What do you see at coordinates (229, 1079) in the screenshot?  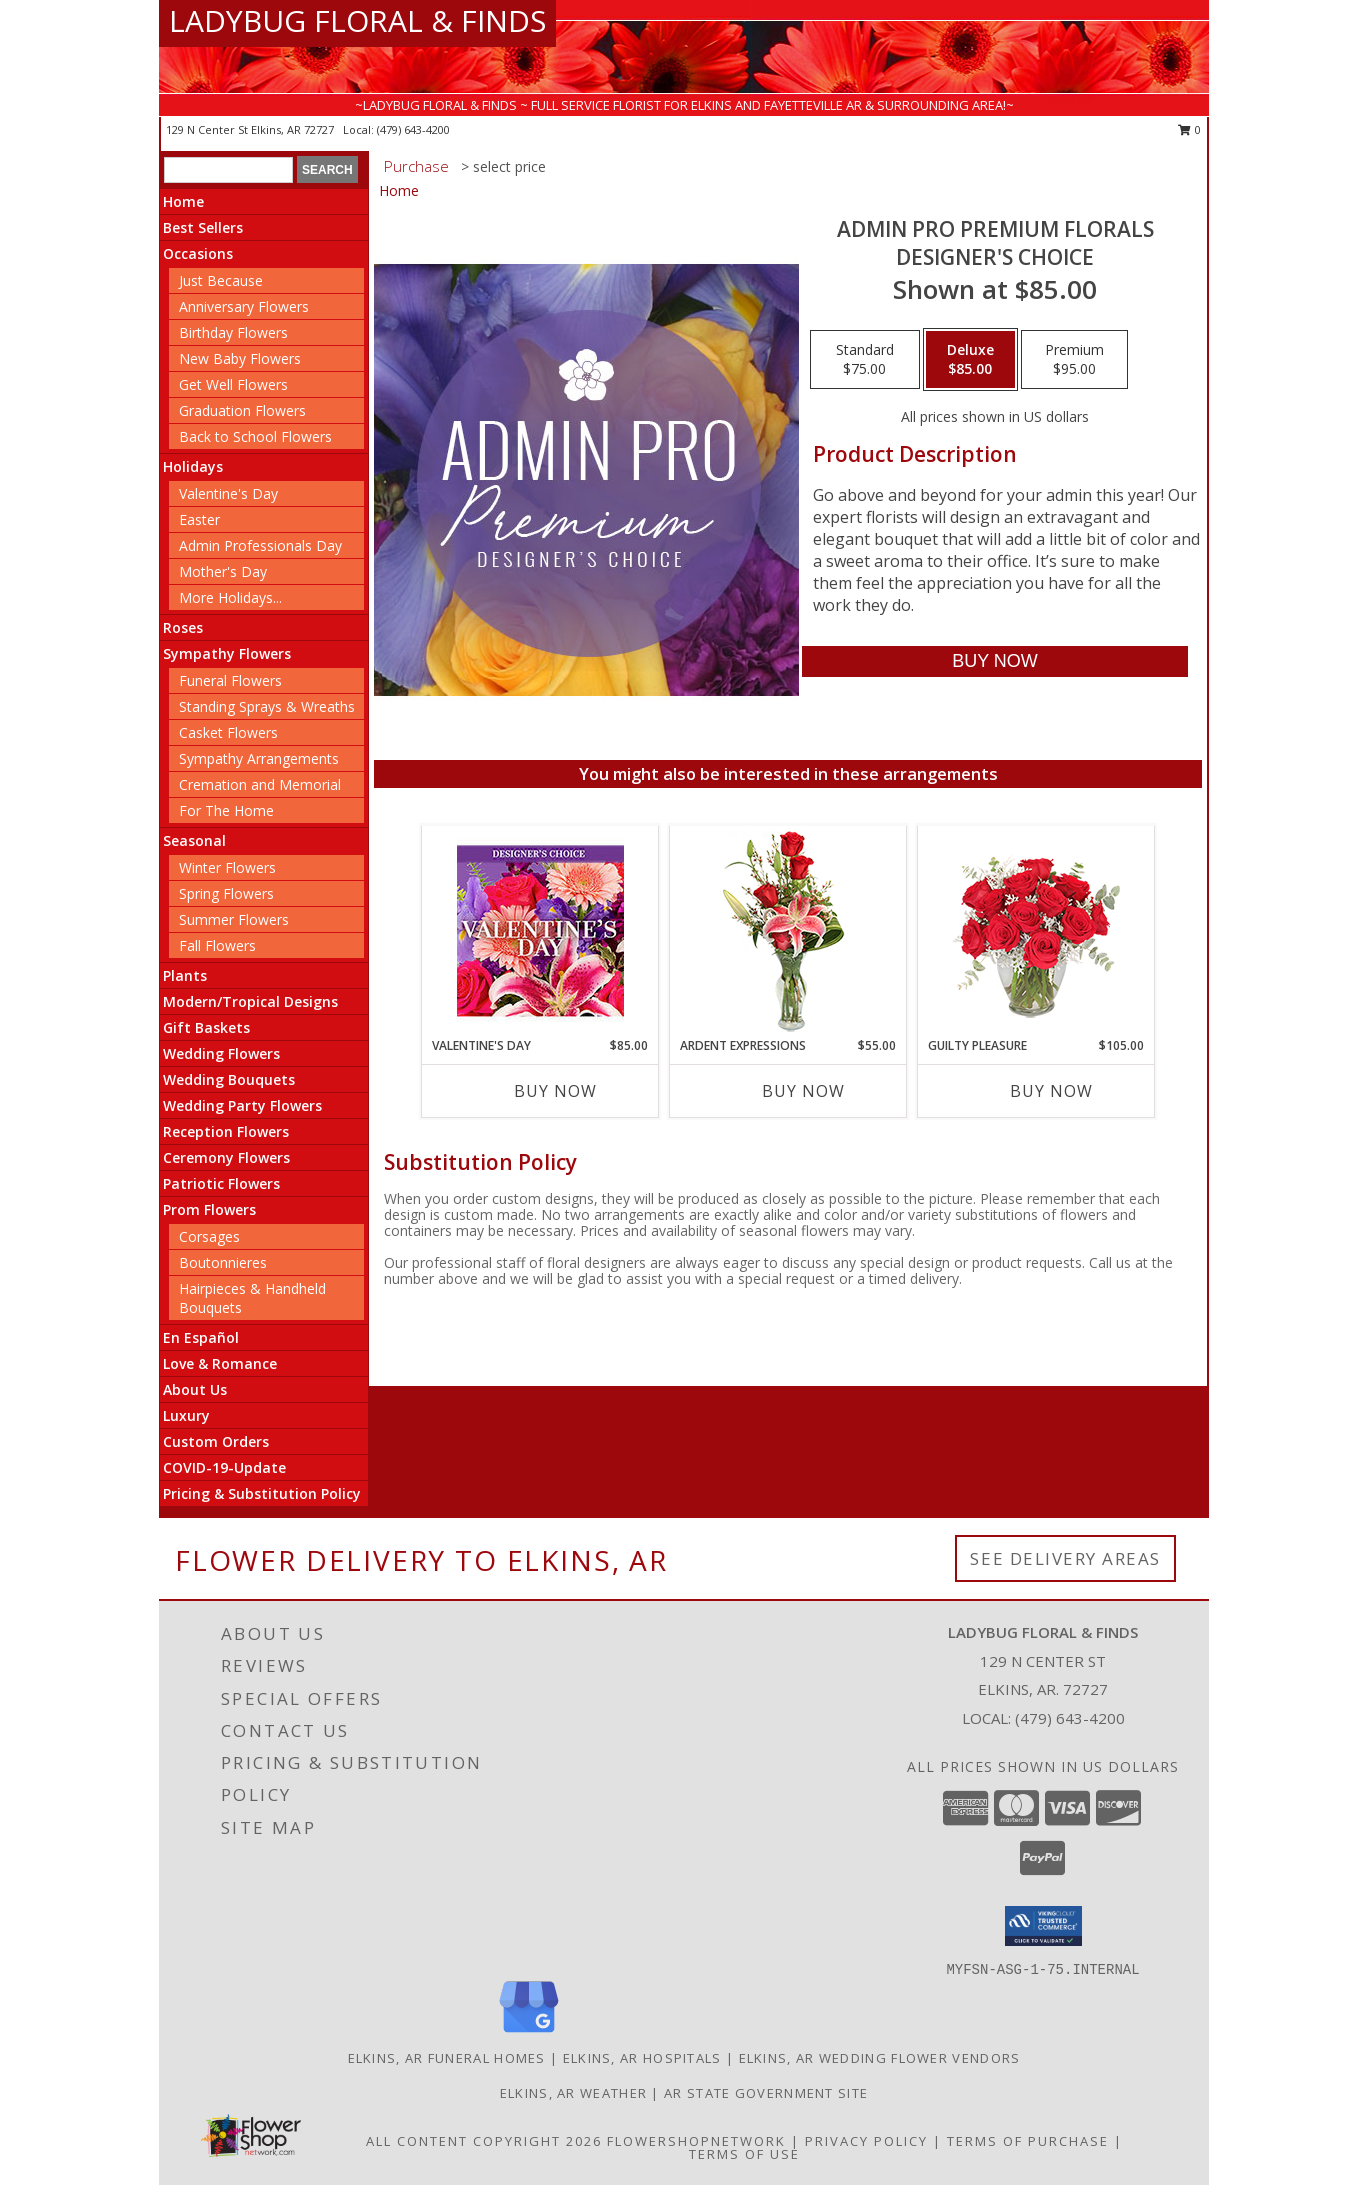 I see `Wedding Bouquets` at bounding box center [229, 1079].